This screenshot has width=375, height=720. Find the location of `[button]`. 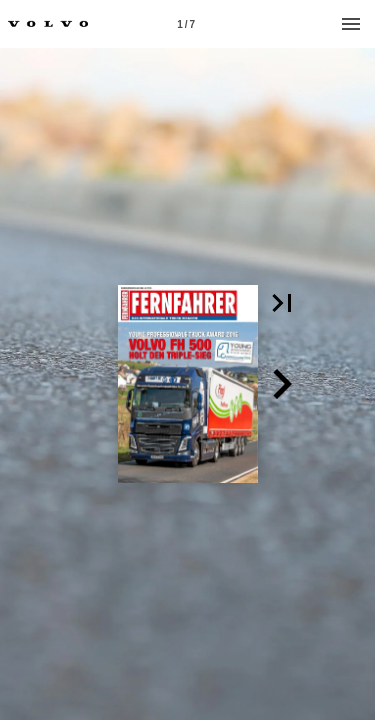

[button] is located at coordinates (282, 303).